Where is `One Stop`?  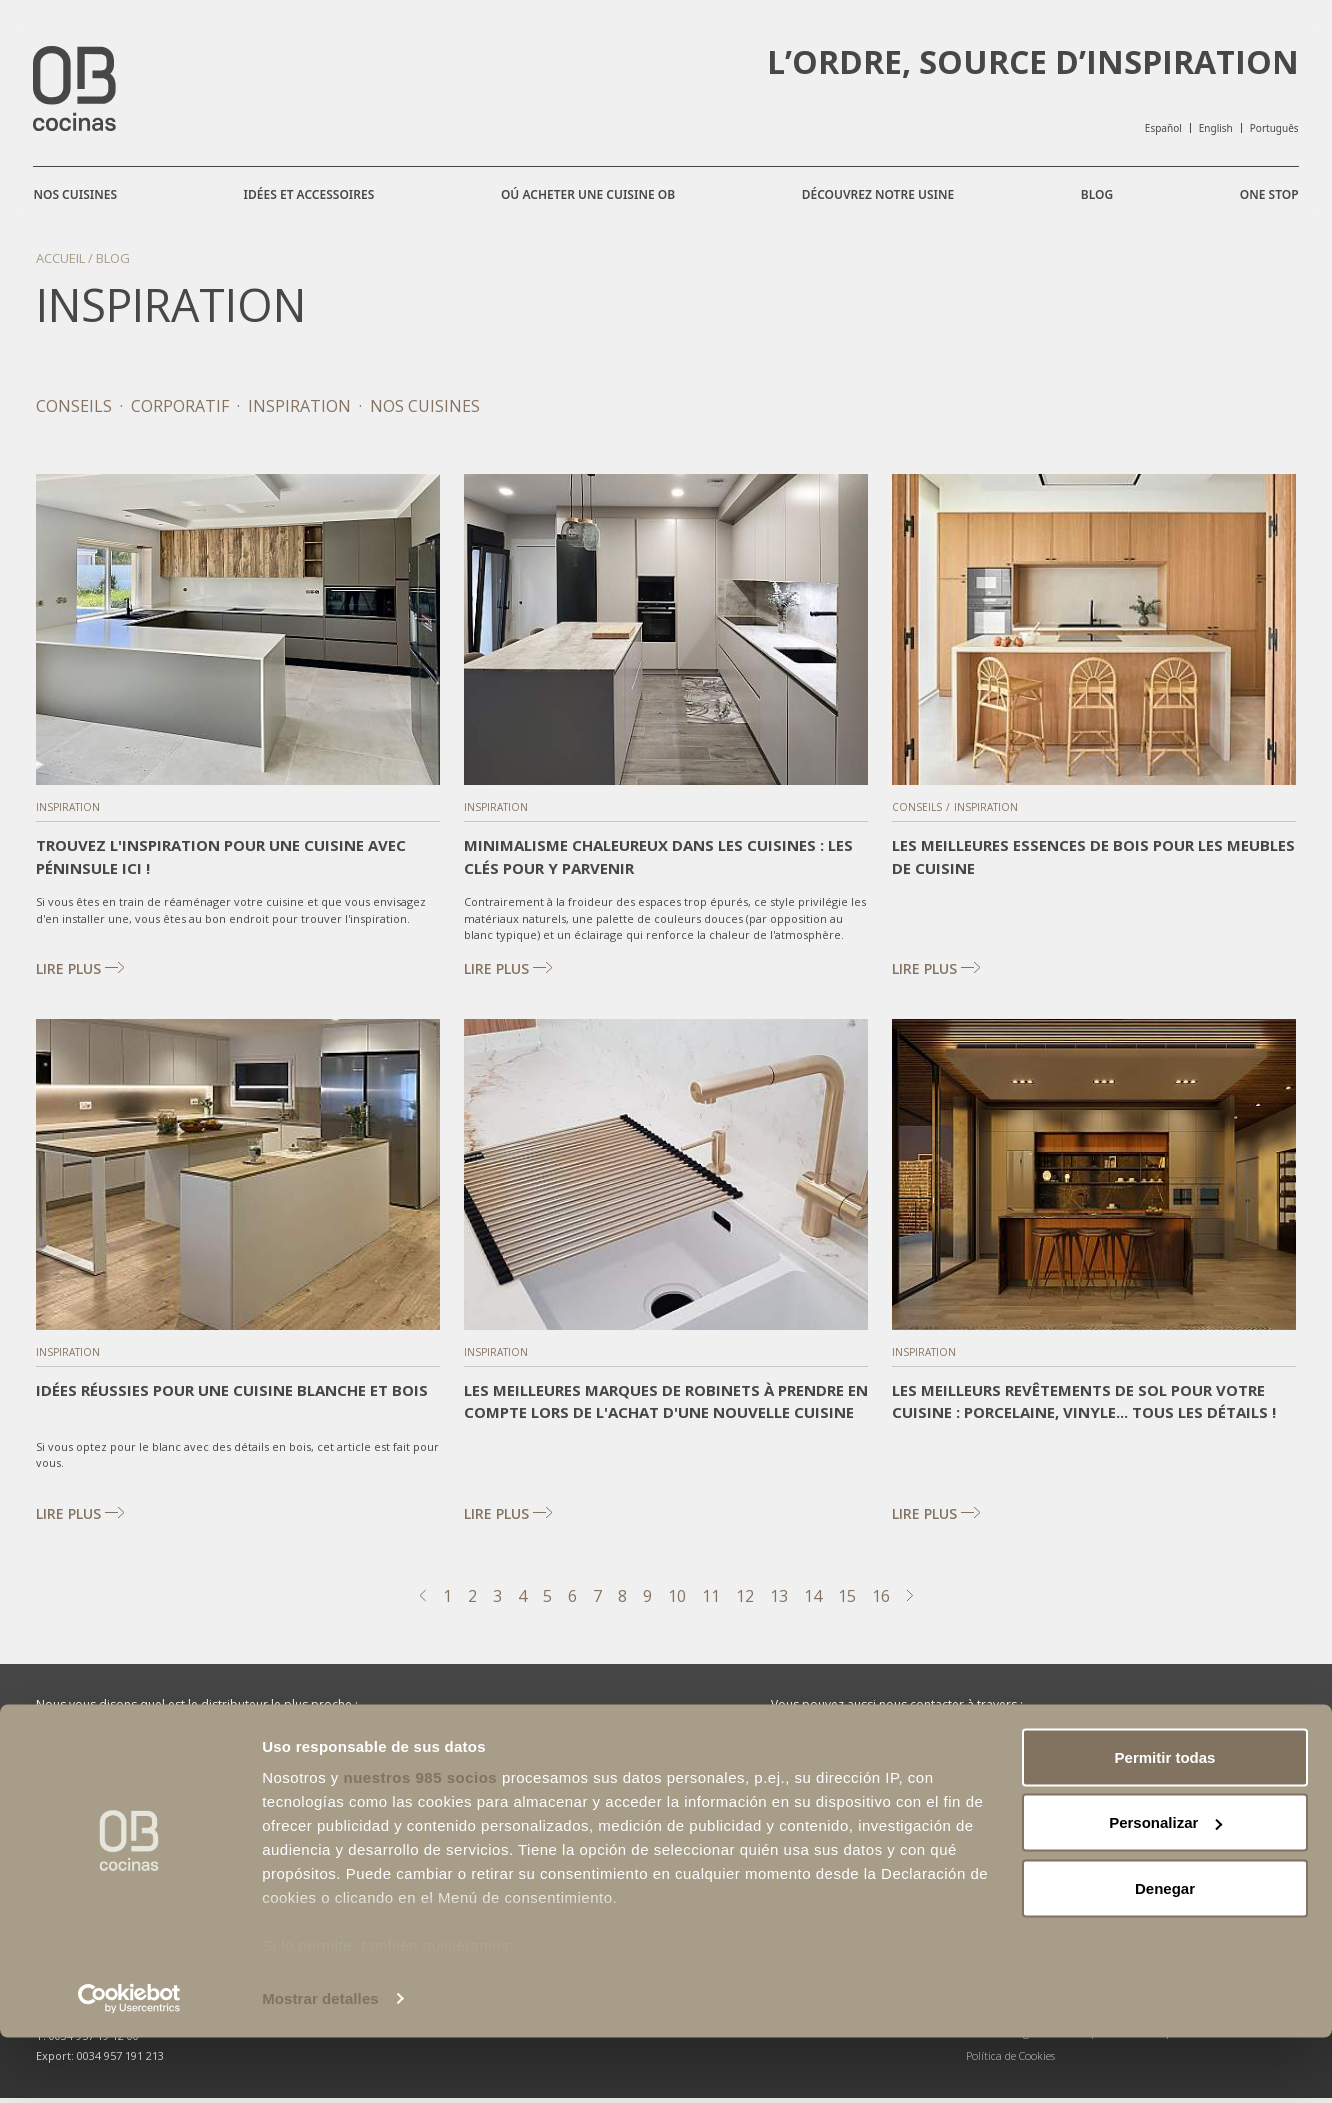
One Stop is located at coordinates (1266, 204).